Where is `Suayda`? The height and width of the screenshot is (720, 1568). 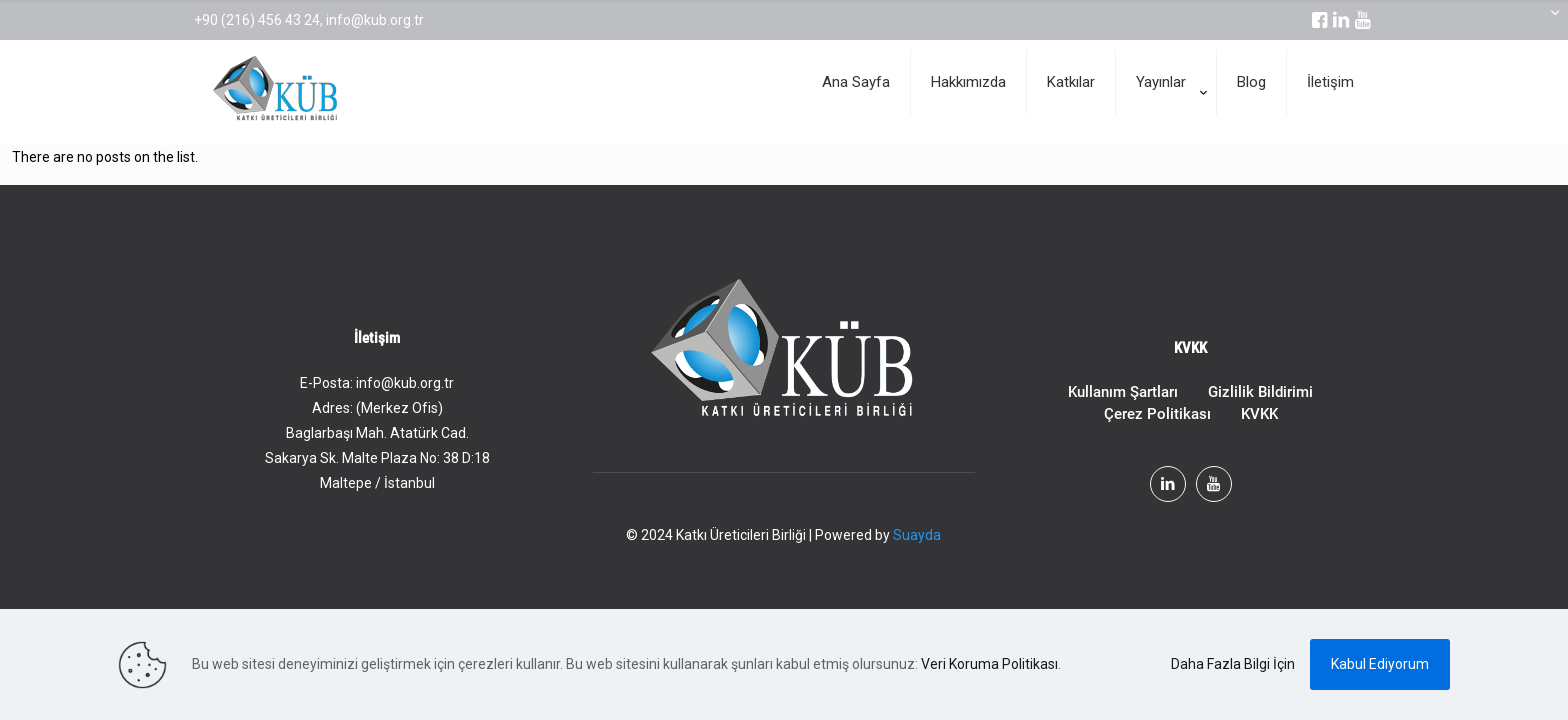 Suayda is located at coordinates (917, 535).